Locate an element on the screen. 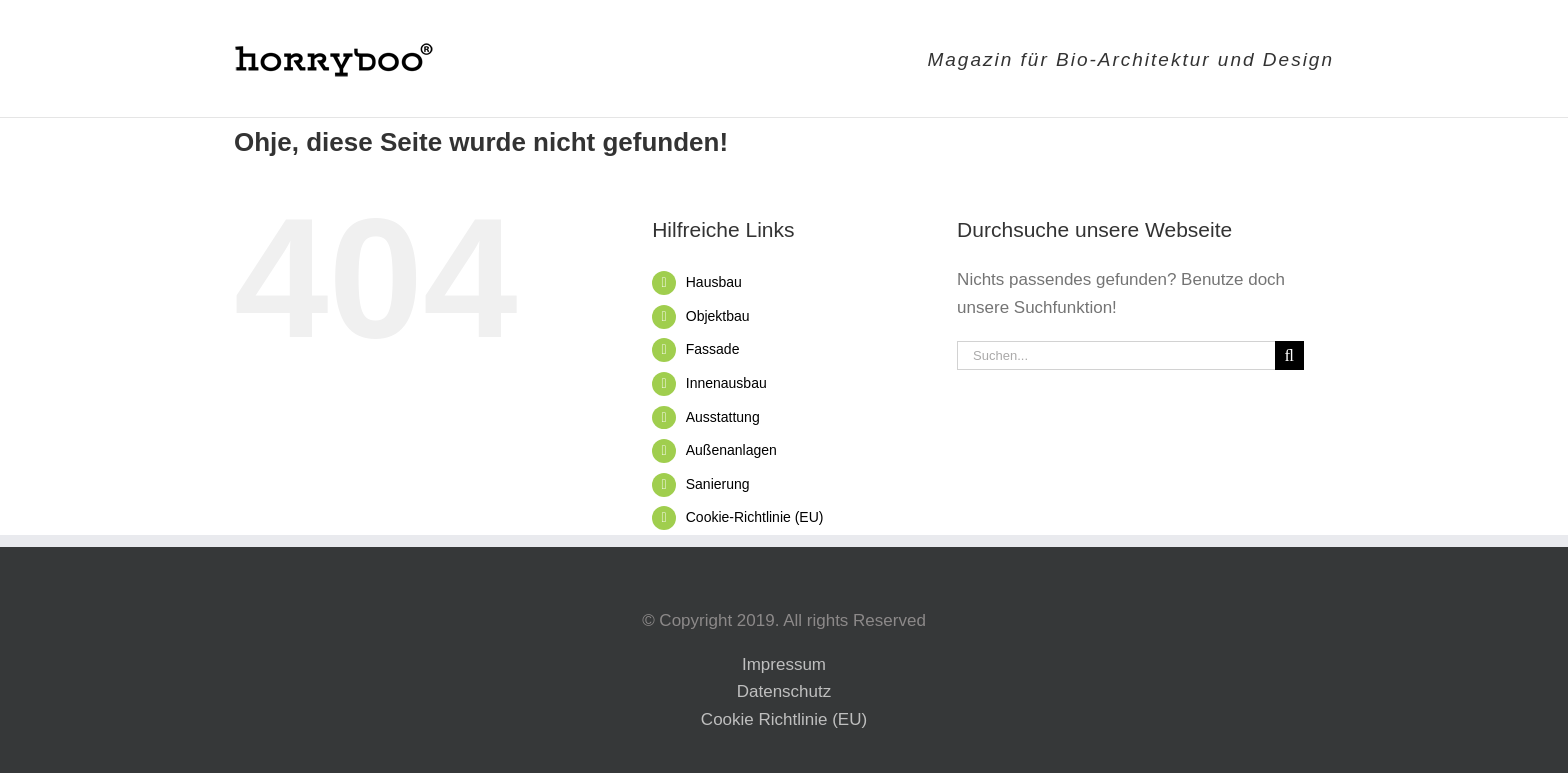 Image resolution: width=1568 pixels, height=773 pixels. Fassade is located at coordinates (713, 349).